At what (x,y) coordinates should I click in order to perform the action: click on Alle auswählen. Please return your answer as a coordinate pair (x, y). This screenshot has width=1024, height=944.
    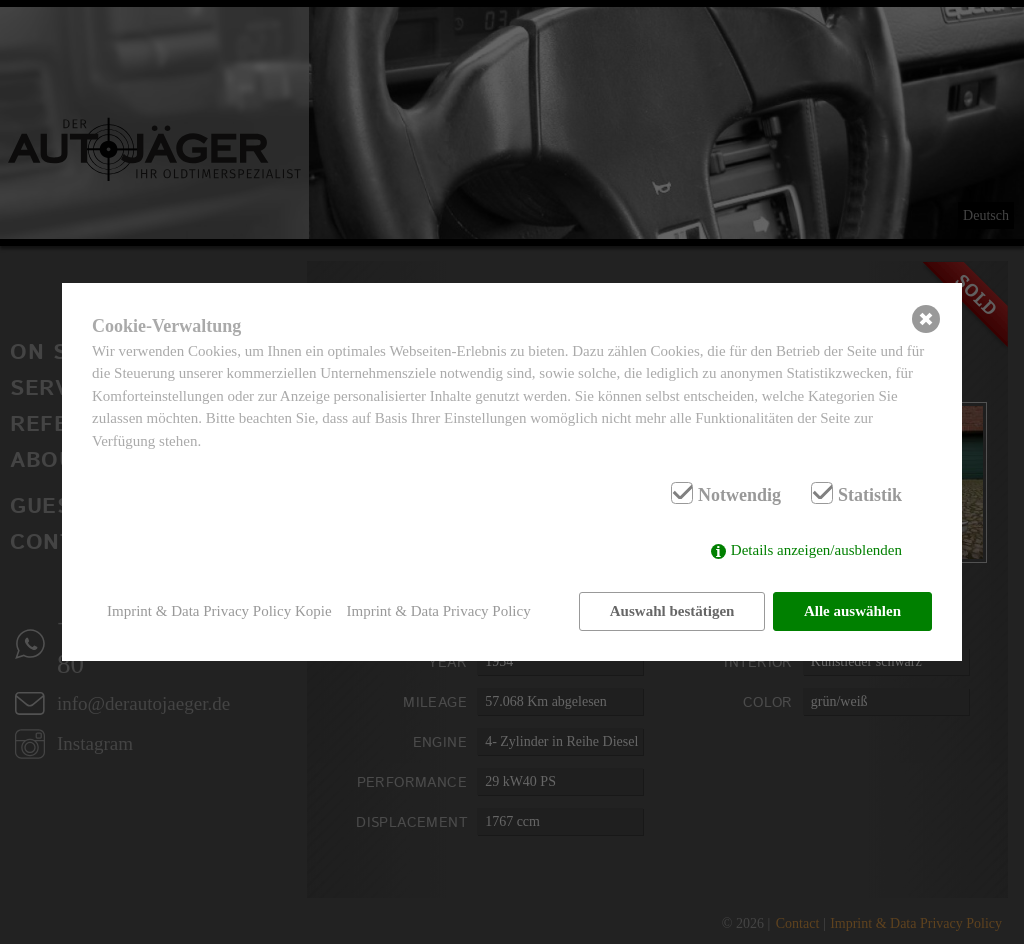
    Looking at the image, I should click on (852, 611).